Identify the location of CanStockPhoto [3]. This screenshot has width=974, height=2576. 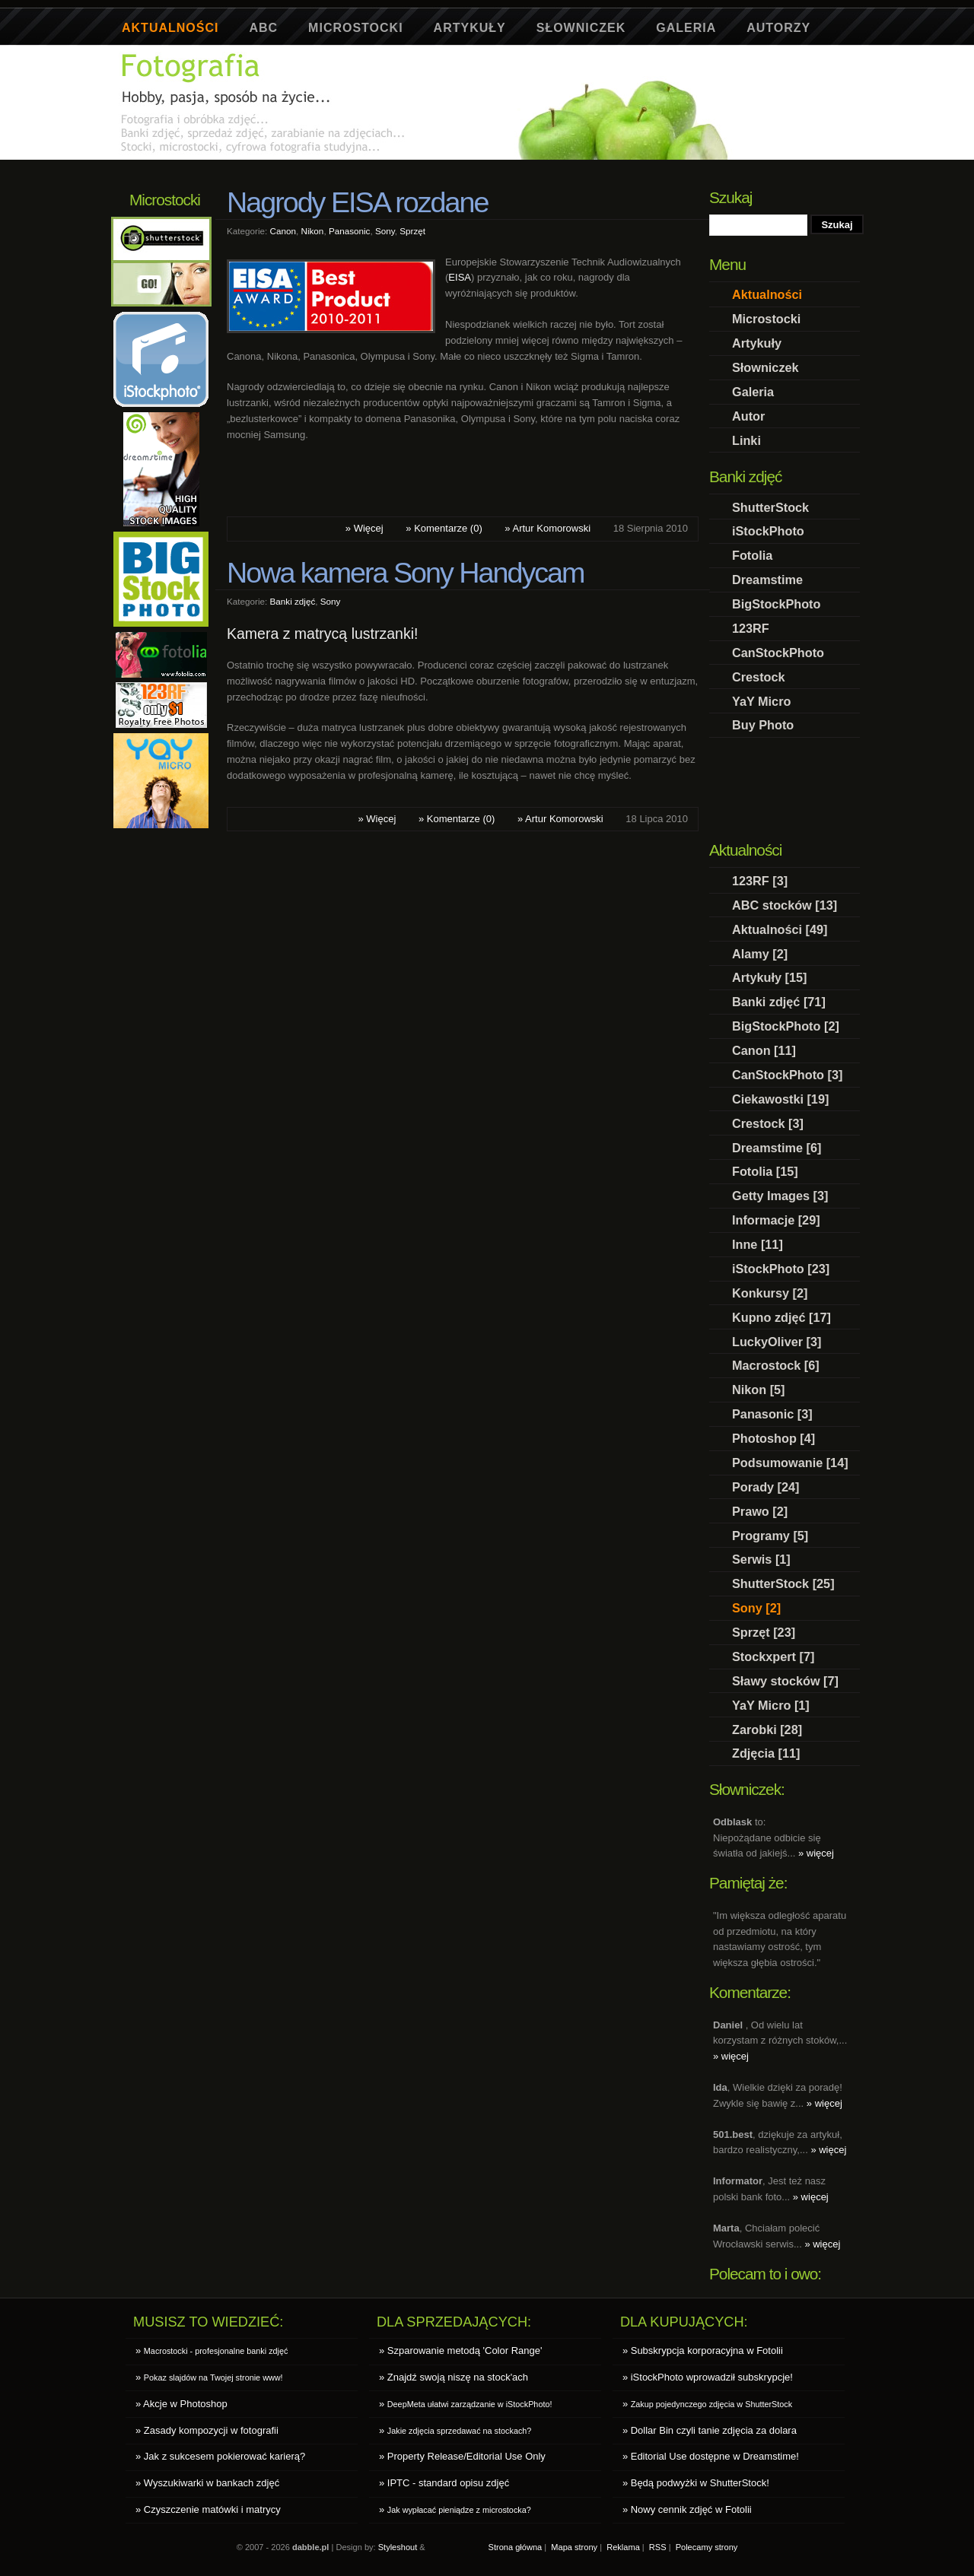
(787, 1075).